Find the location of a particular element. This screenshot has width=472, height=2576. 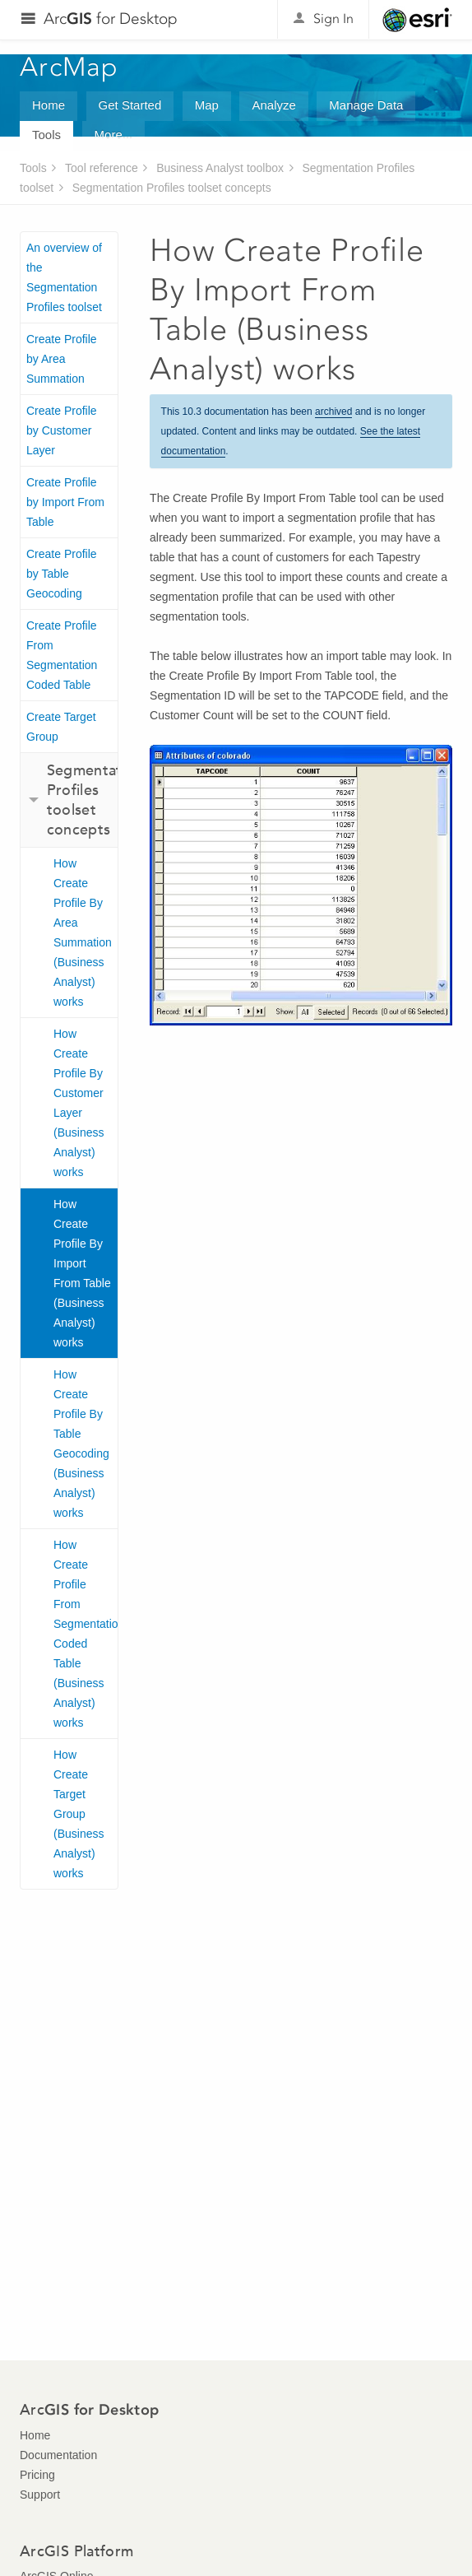

Support is located at coordinates (40, 2494).